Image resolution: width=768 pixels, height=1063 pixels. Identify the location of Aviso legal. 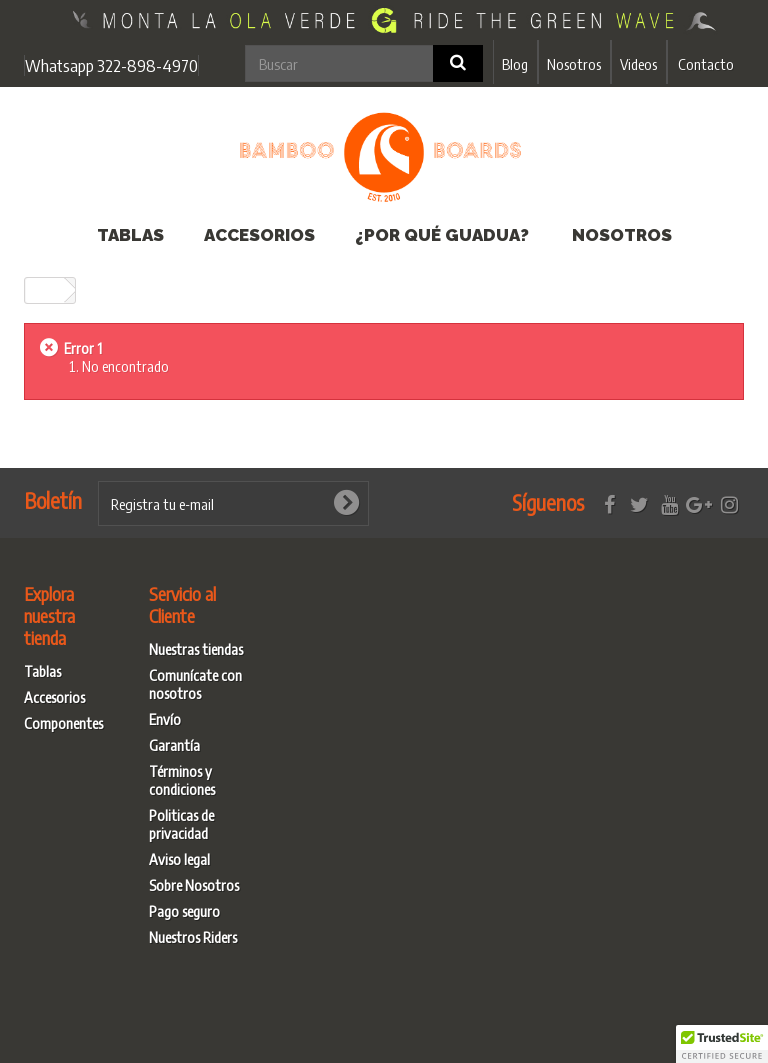
(179, 859).